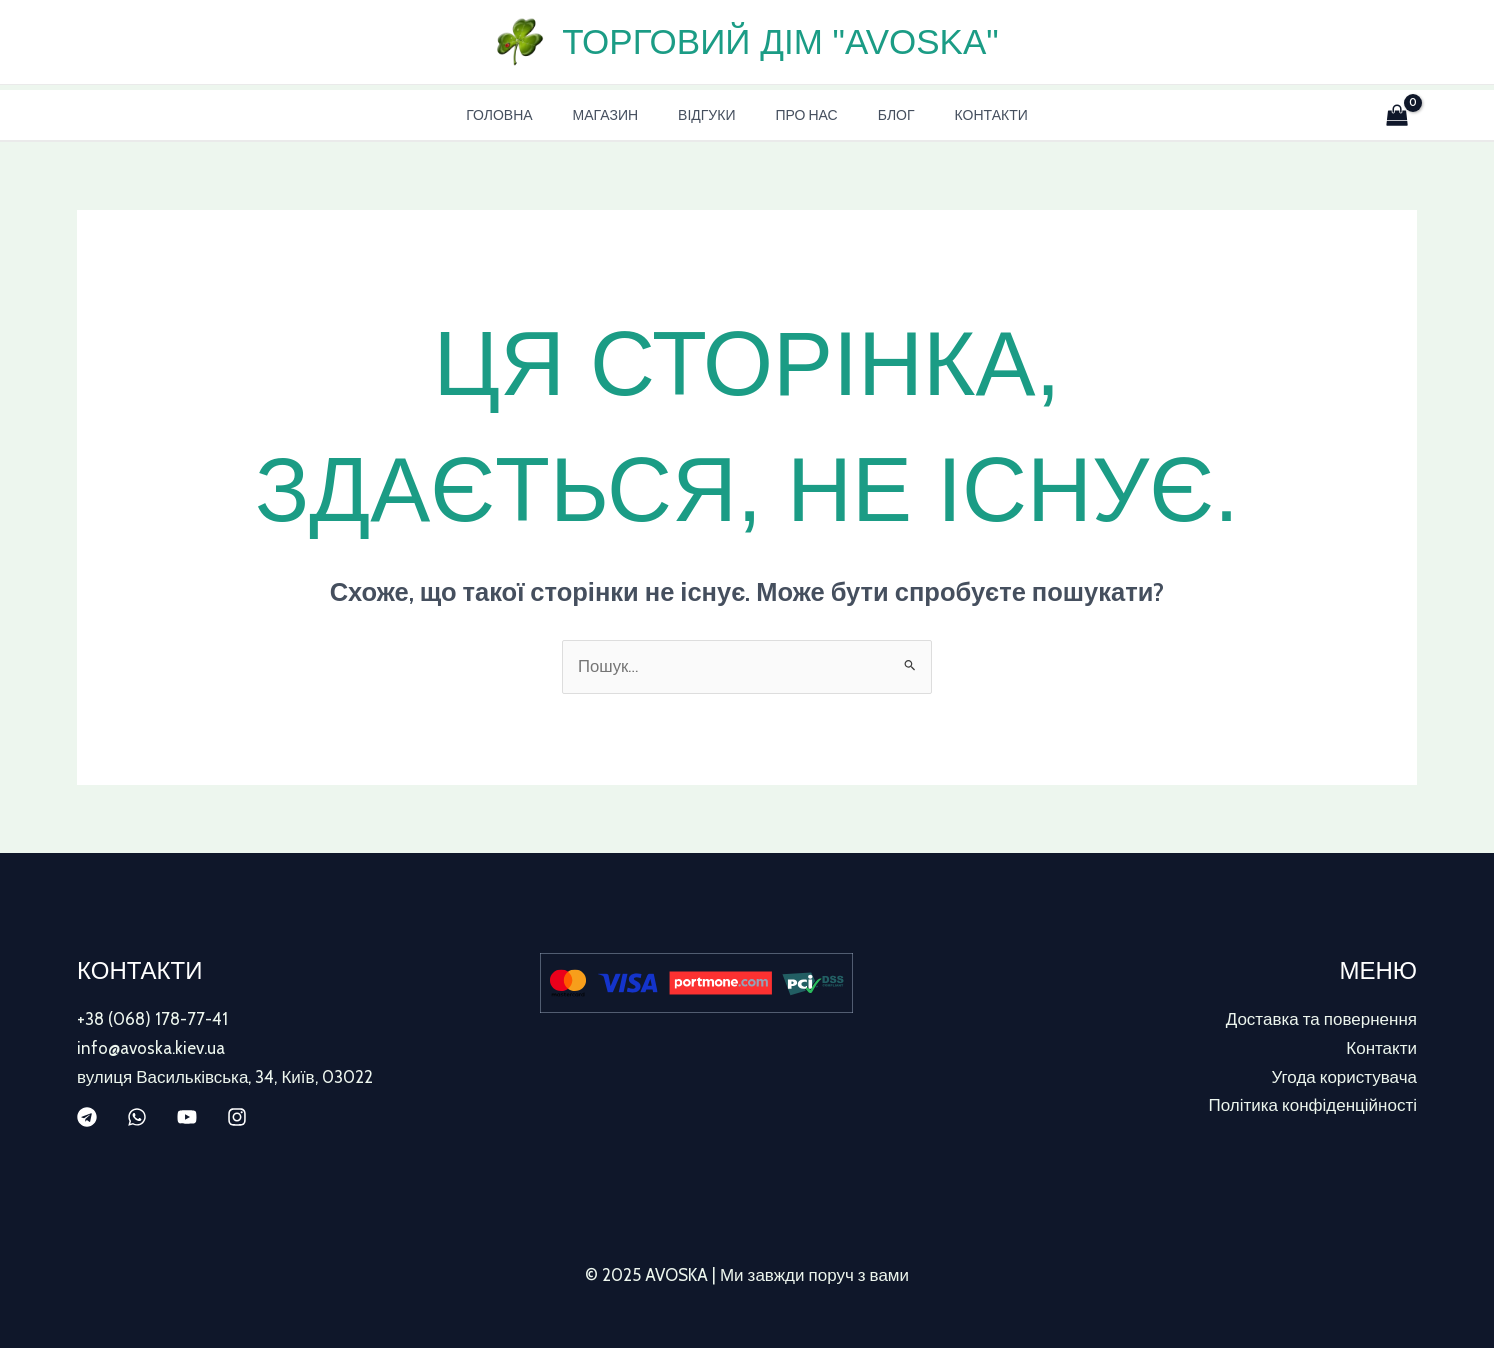 The height and width of the screenshot is (1348, 1494). What do you see at coordinates (623, 115) in the screenshot?
I see `Магазин` at bounding box center [623, 115].